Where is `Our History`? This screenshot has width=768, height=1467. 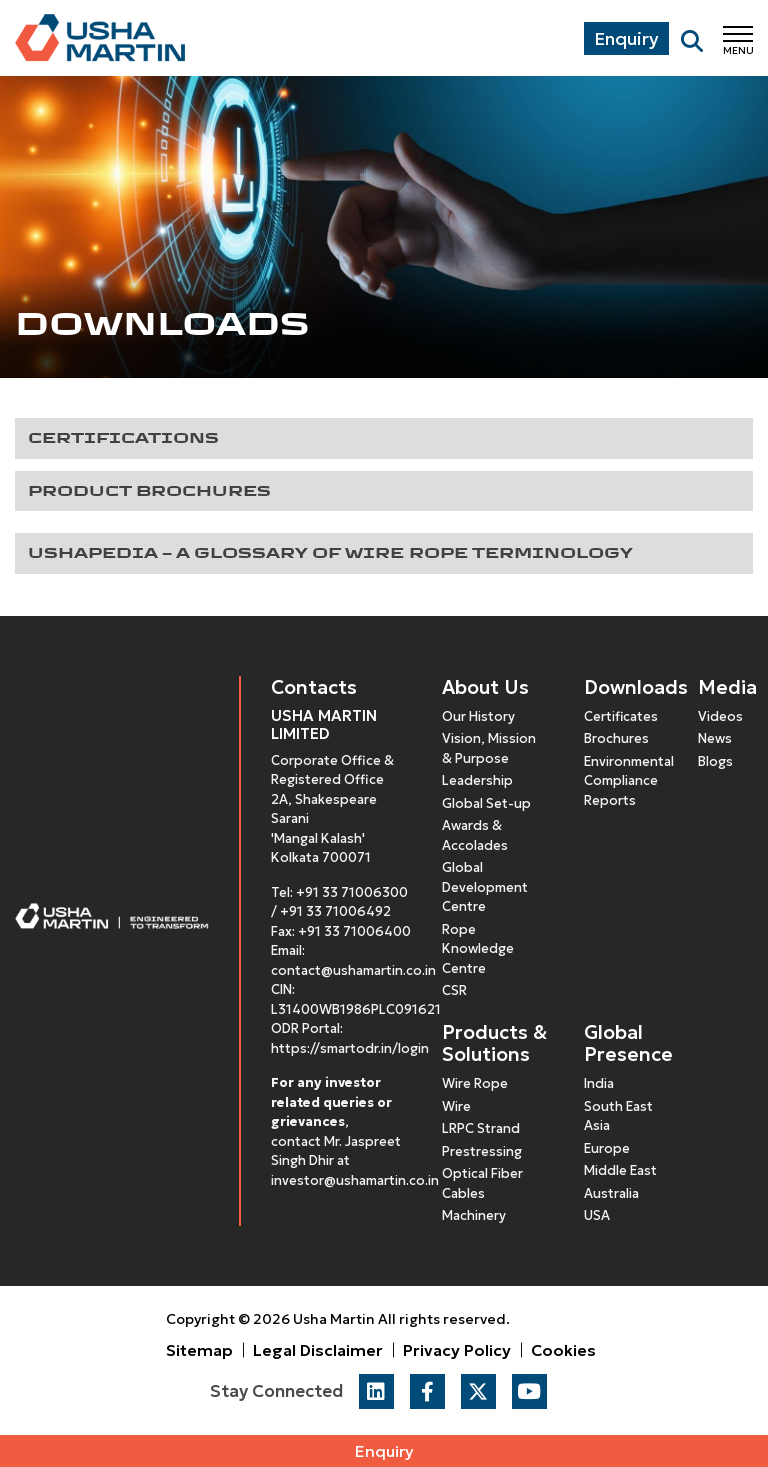
Our History is located at coordinates (478, 716).